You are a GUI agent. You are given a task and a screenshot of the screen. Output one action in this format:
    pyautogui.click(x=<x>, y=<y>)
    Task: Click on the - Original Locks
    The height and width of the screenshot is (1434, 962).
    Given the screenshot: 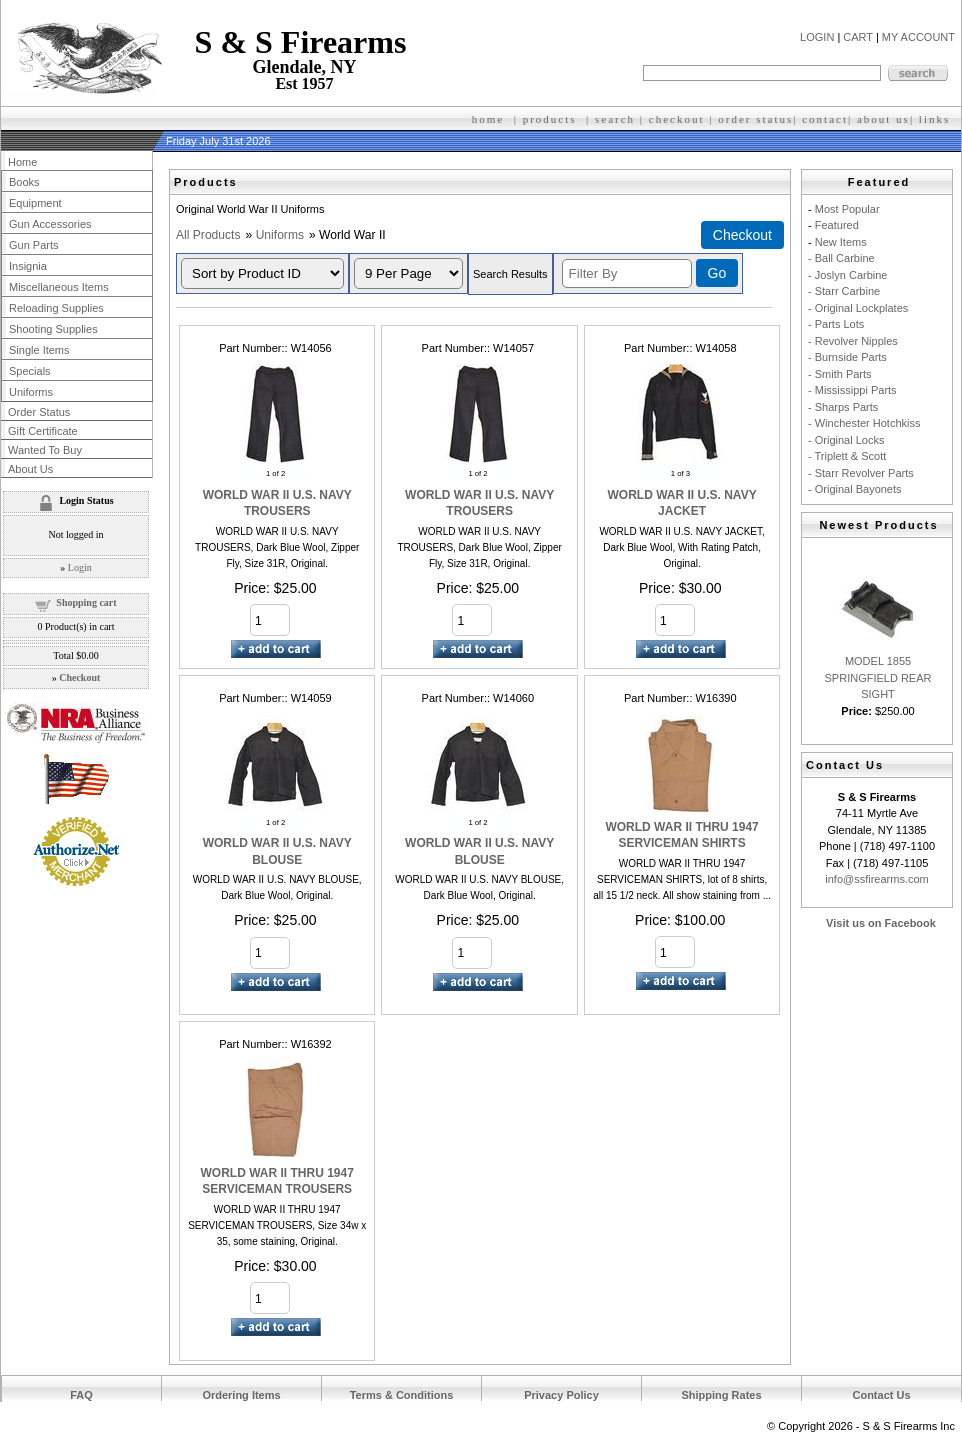 What is the action you would take?
    pyautogui.click(x=846, y=440)
    